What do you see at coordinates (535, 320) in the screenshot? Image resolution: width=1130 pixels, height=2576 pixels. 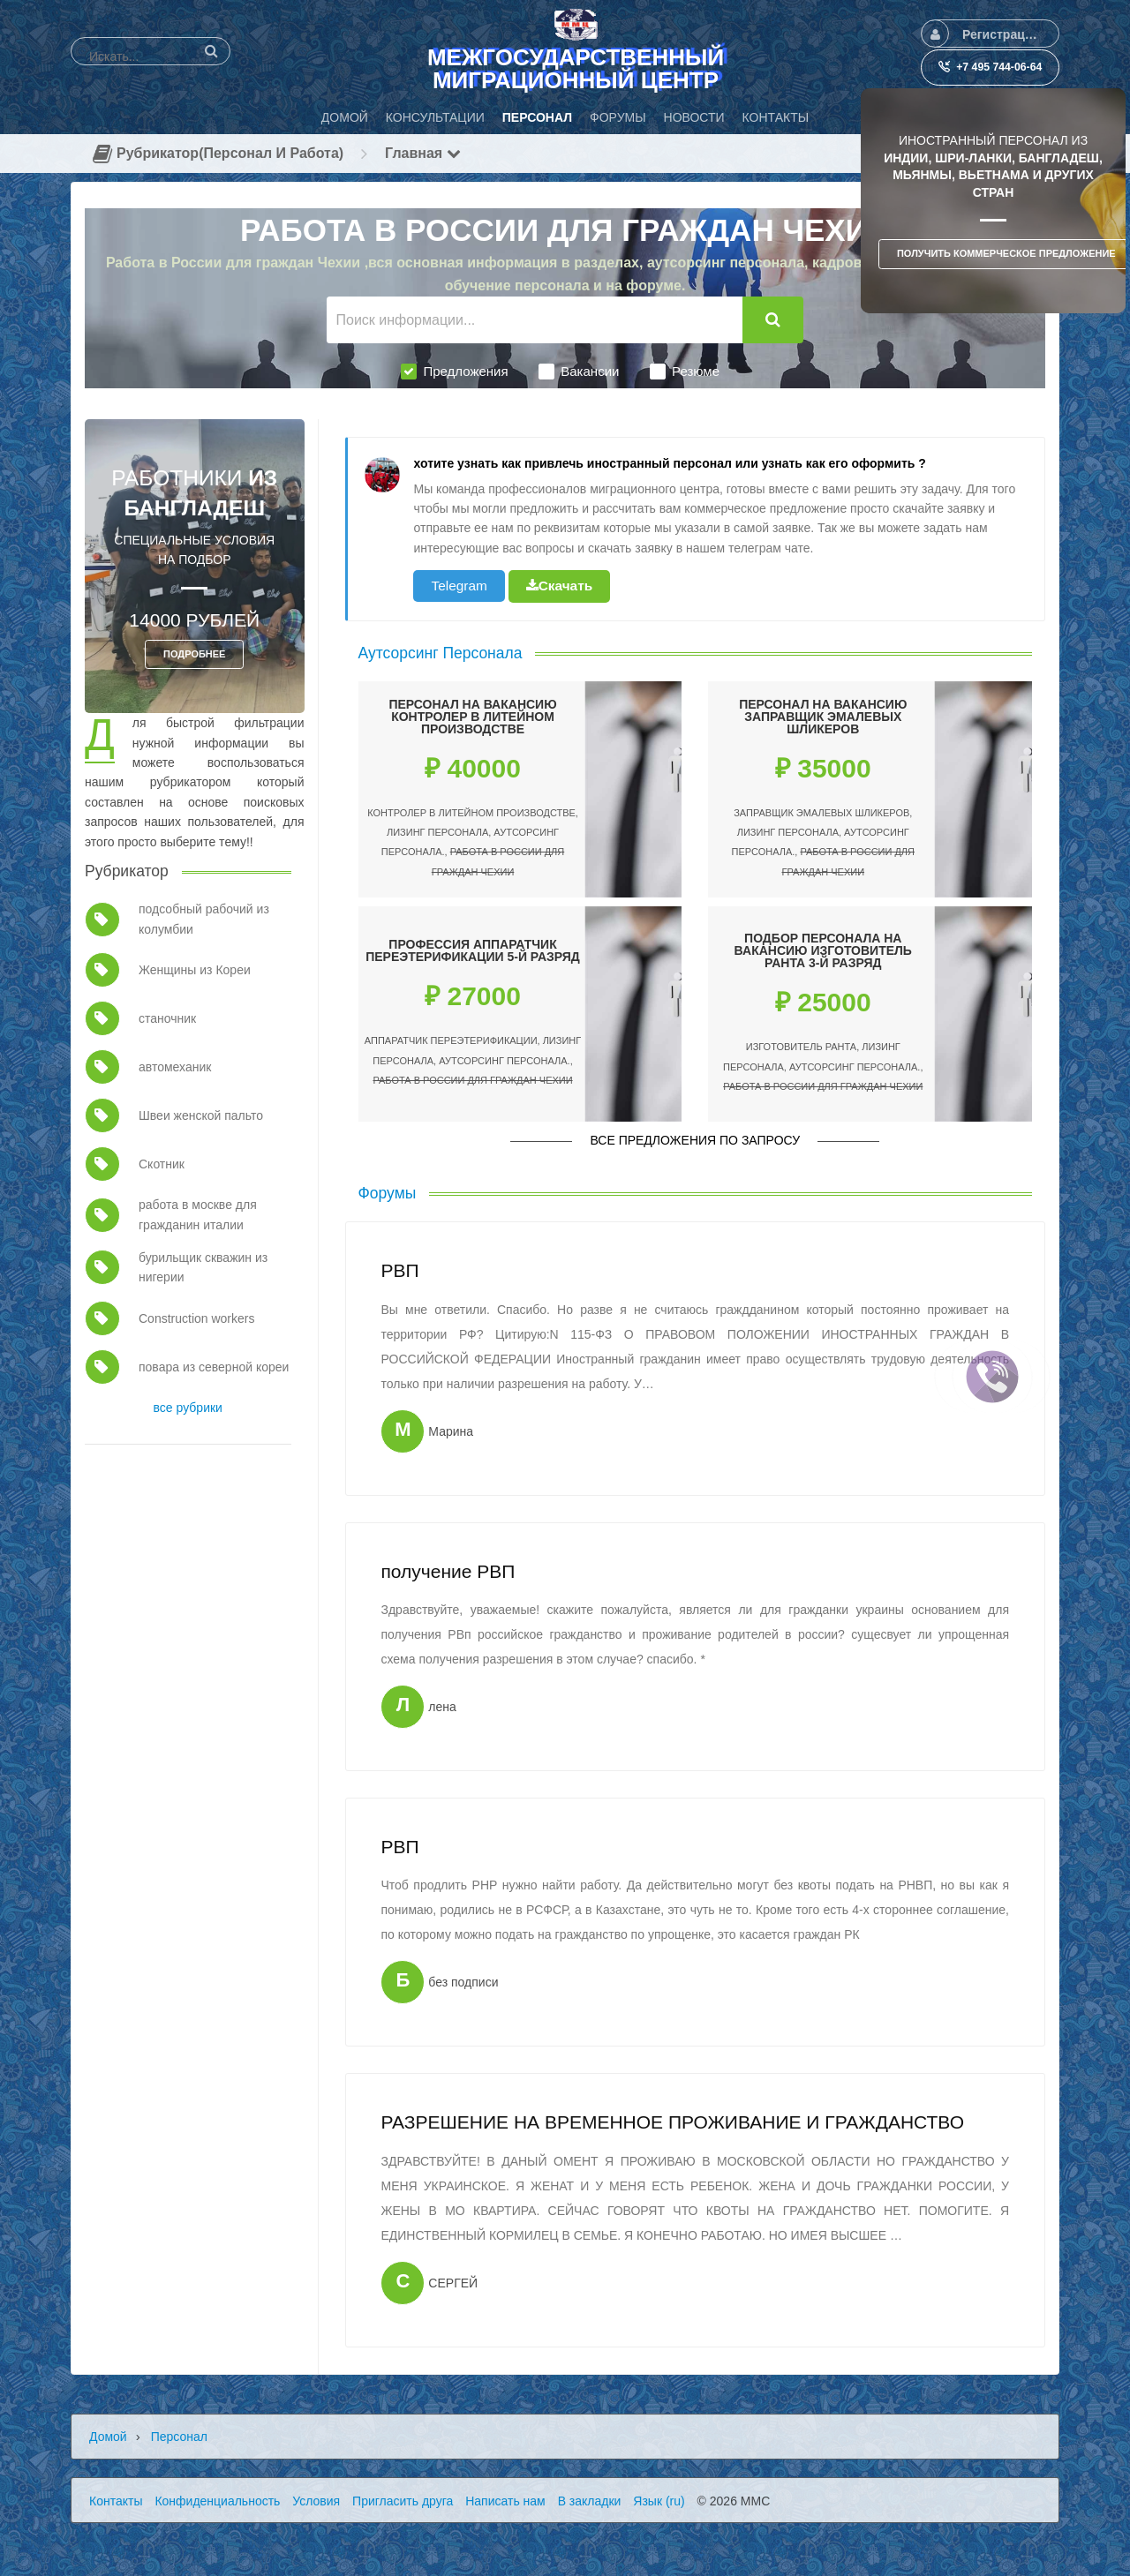 I see `[Поиск информации...]` at bounding box center [535, 320].